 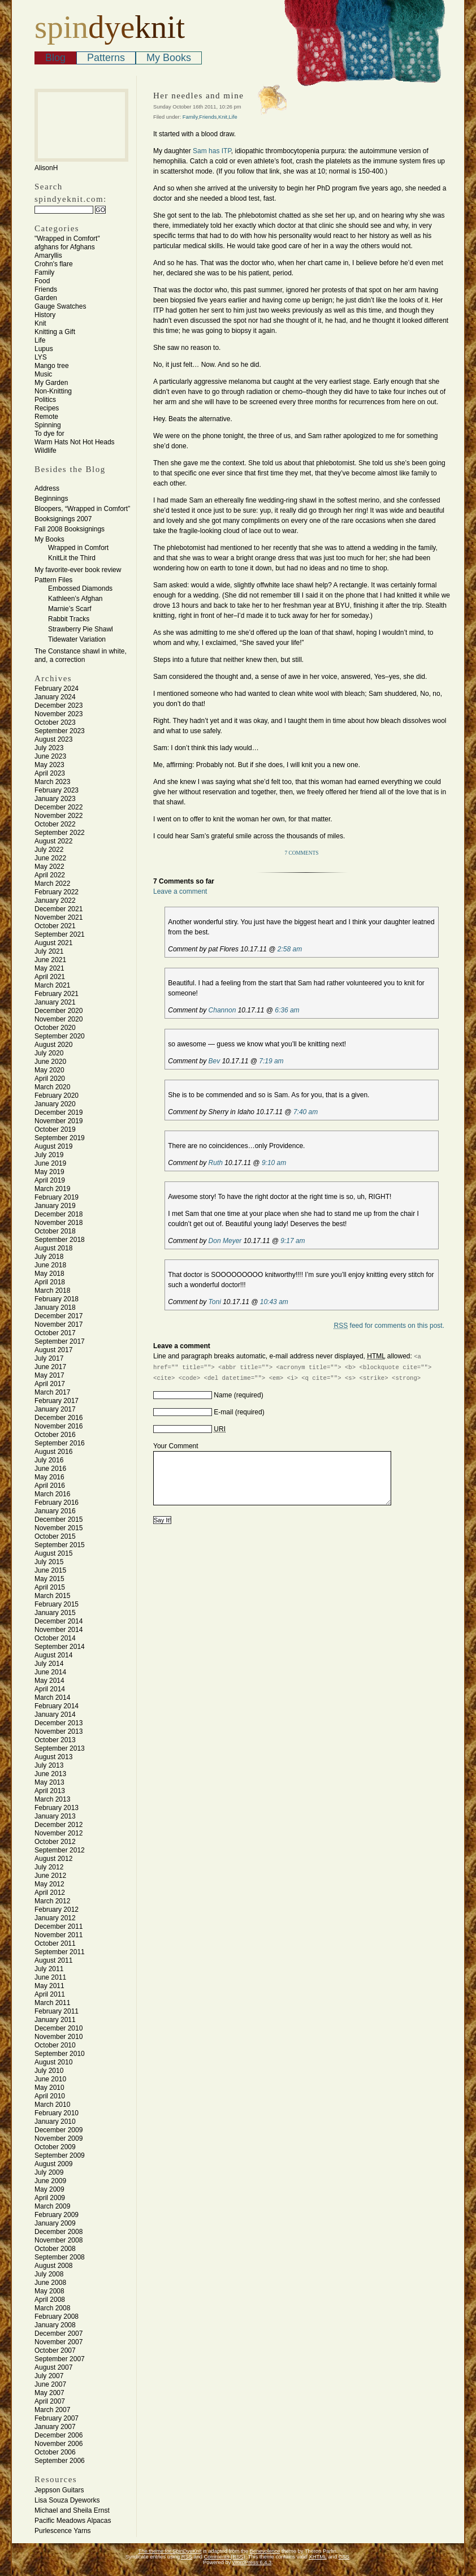 I want to click on January 2010, so click(x=55, y=2121).